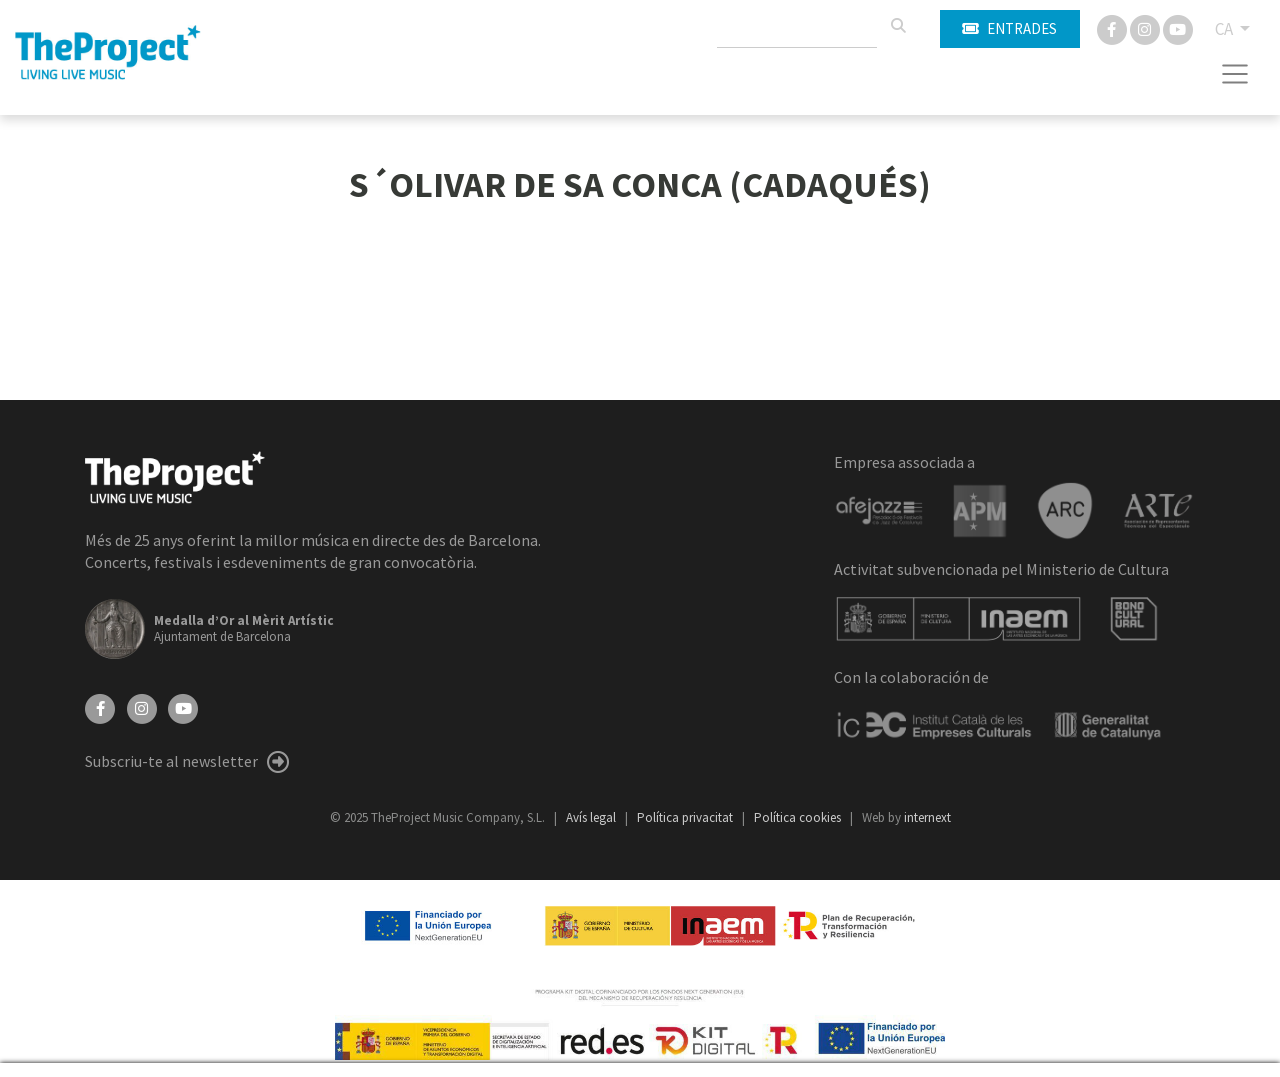 The height and width of the screenshot is (1077, 1280). I want to click on internext, so click(927, 817).